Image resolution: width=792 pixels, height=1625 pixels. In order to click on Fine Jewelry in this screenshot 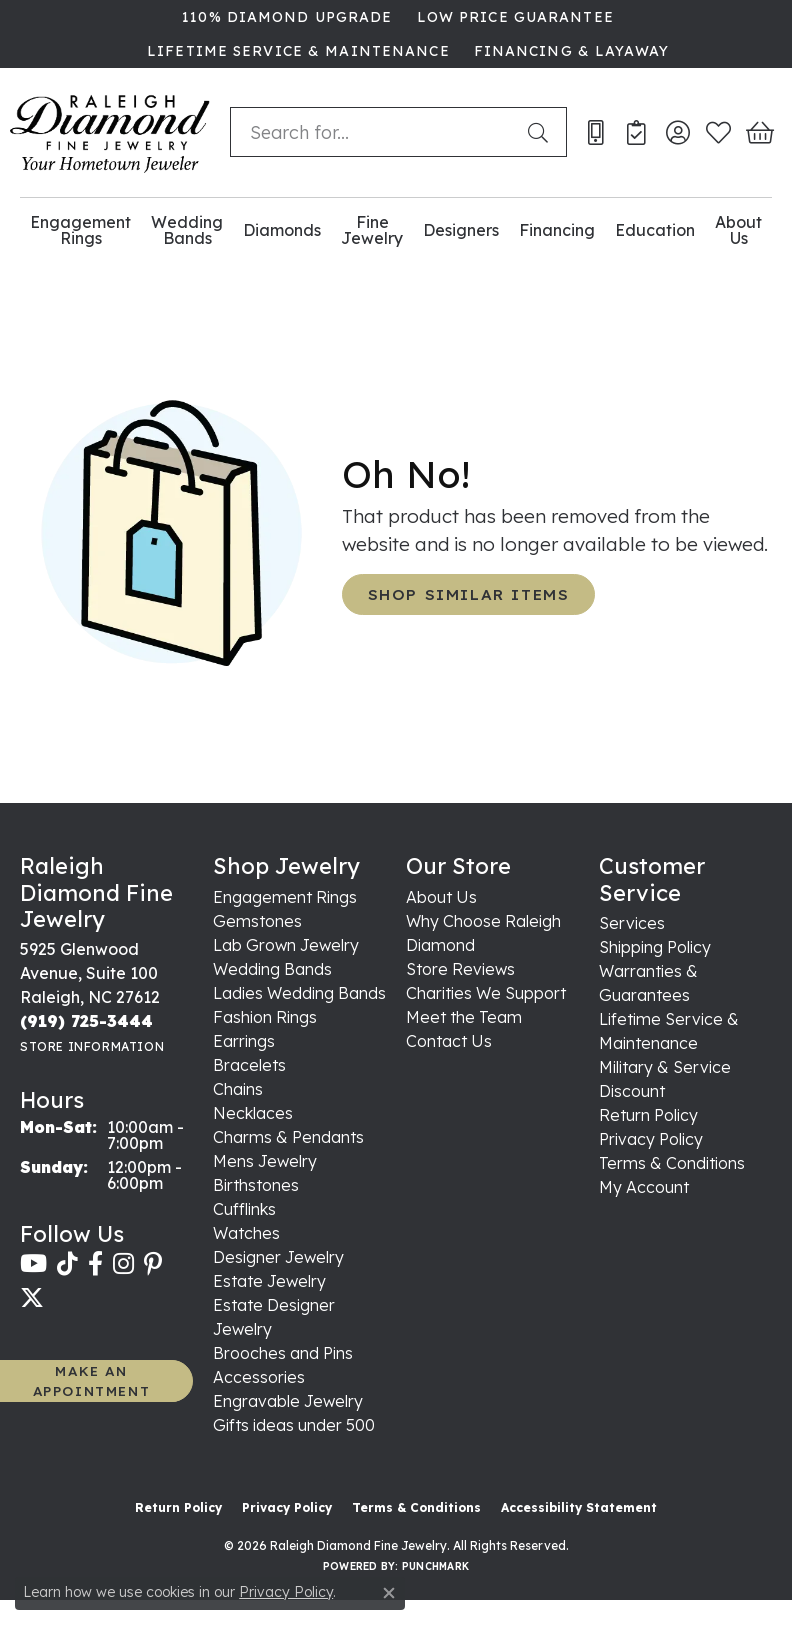, I will do `click(372, 230)`.